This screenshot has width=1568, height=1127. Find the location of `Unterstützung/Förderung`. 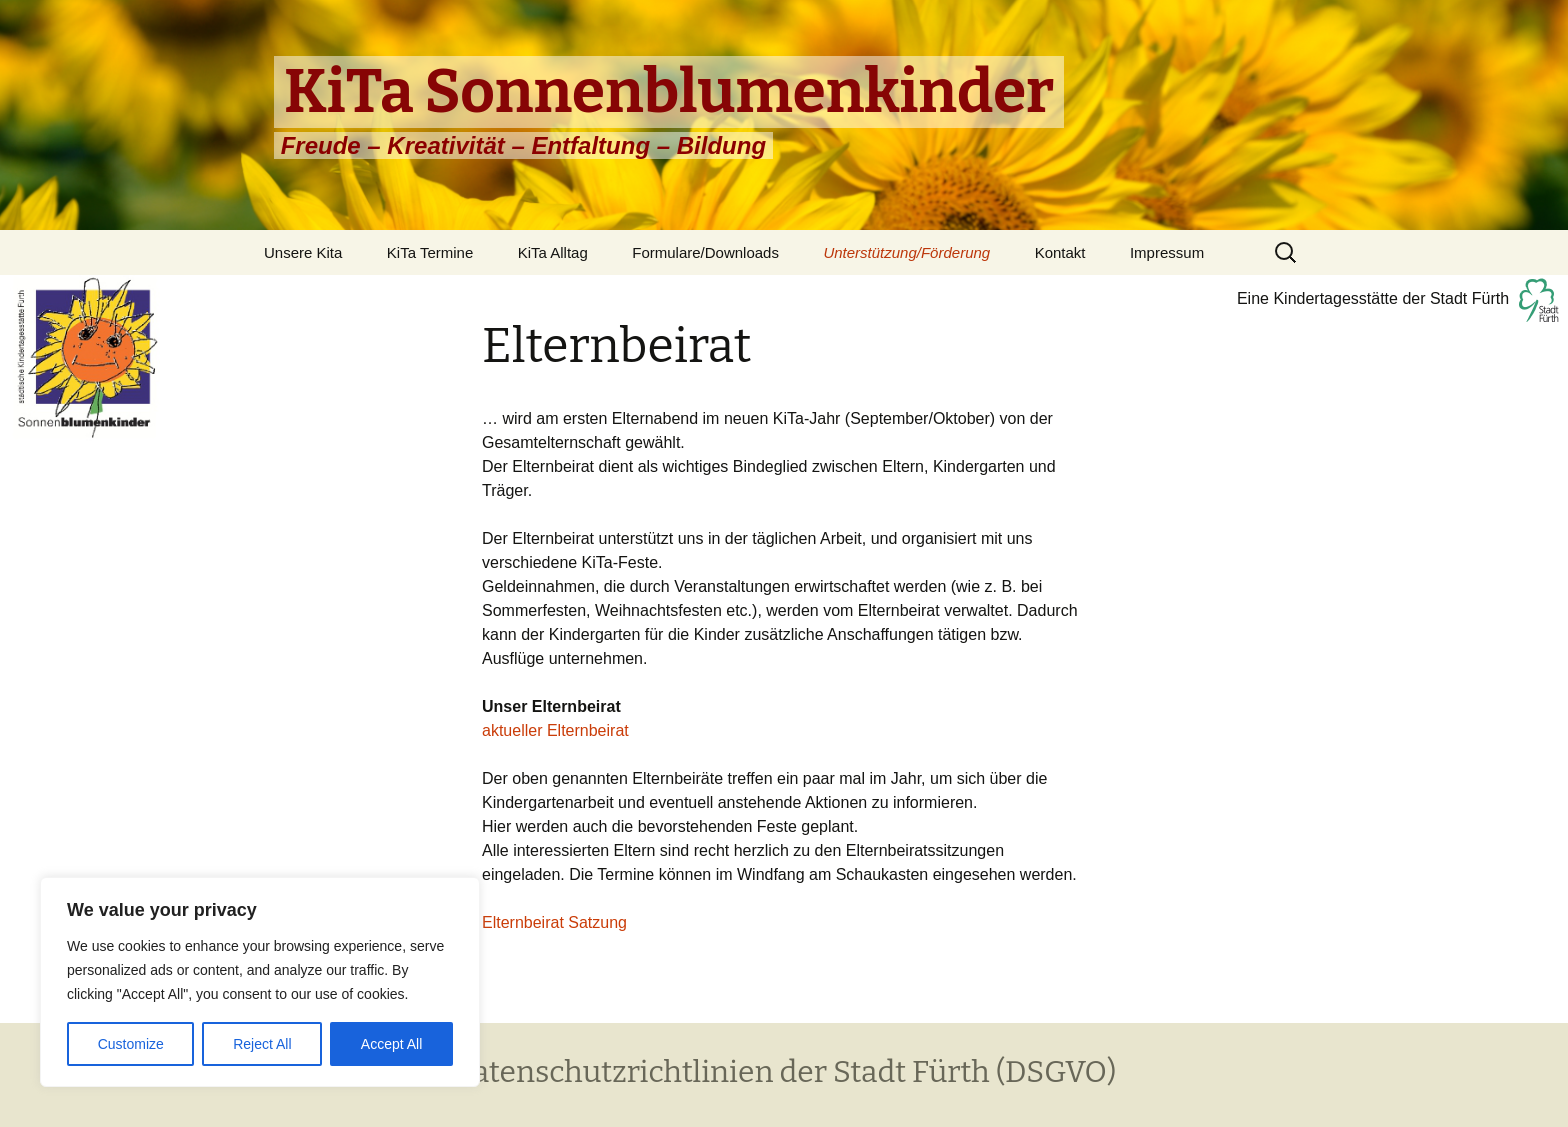

Unterstützung/Förderung is located at coordinates (906, 252).